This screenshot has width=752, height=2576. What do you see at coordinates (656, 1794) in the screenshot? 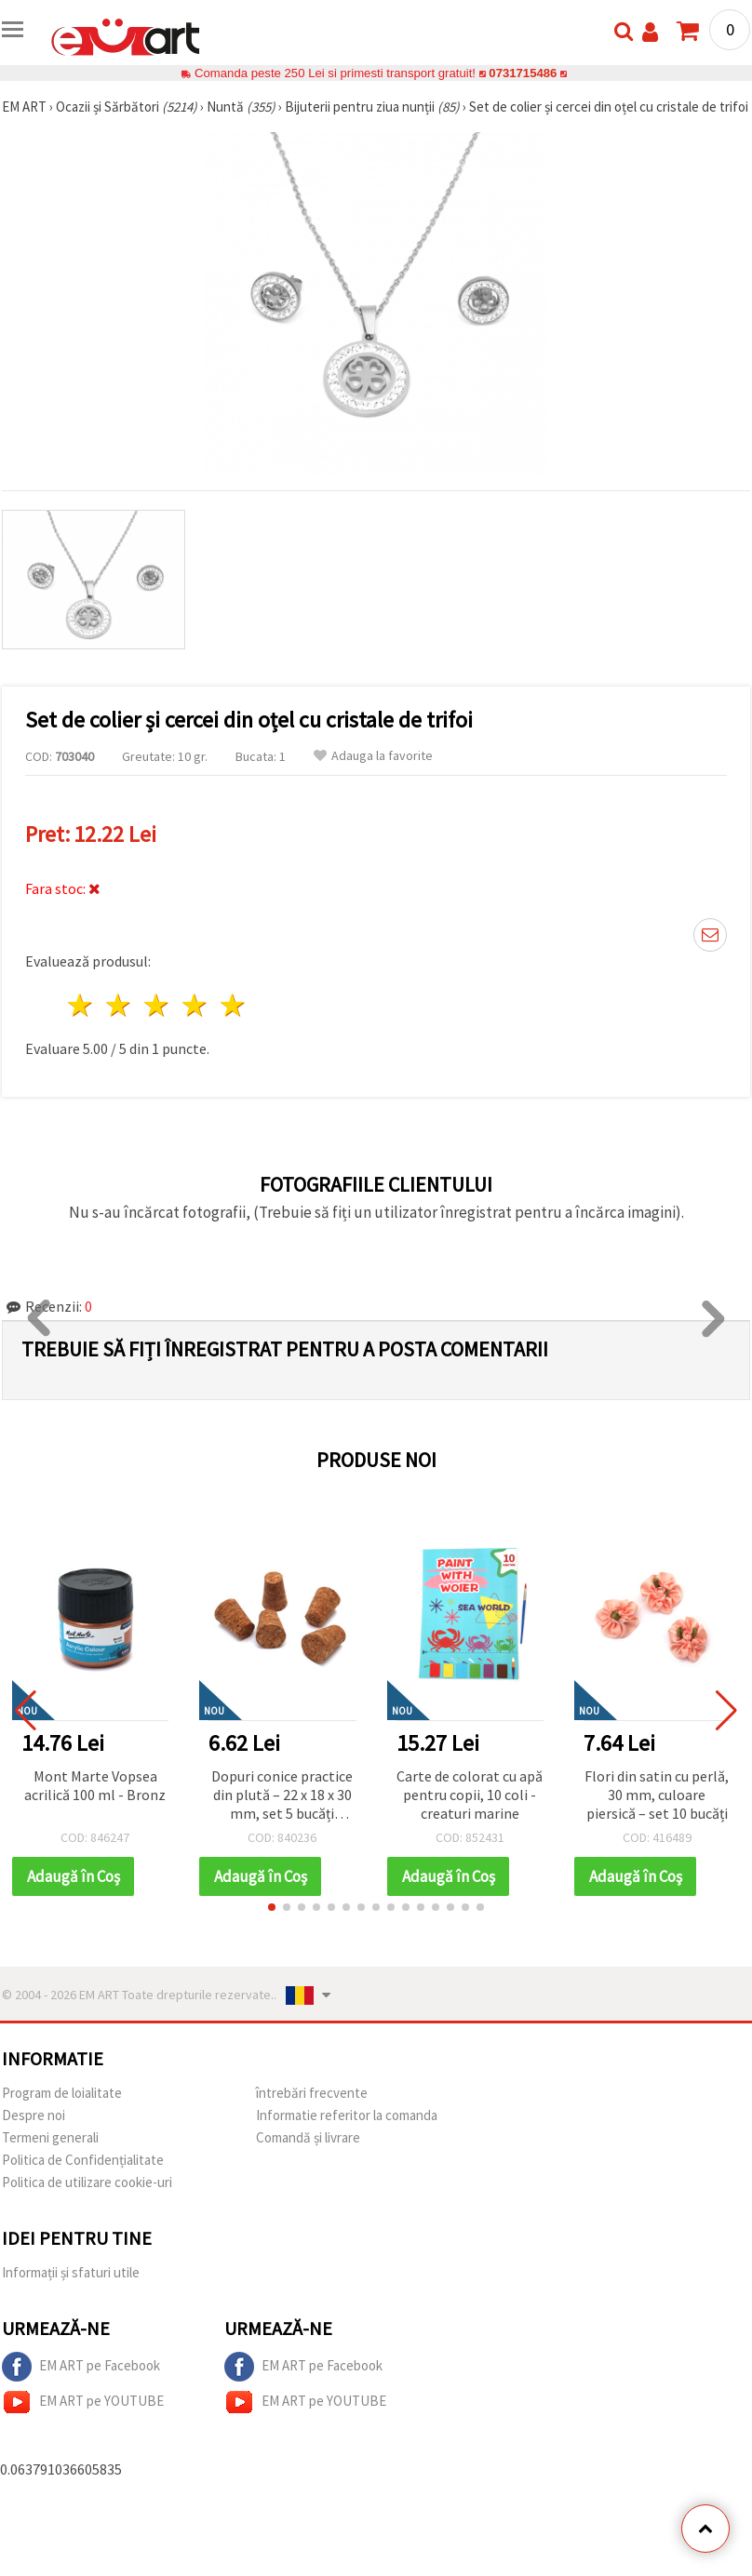
I see `Flori din satin cu perlă, 30 mm, culoare piersică – set 10 bucăți` at bounding box center [656, 1794].